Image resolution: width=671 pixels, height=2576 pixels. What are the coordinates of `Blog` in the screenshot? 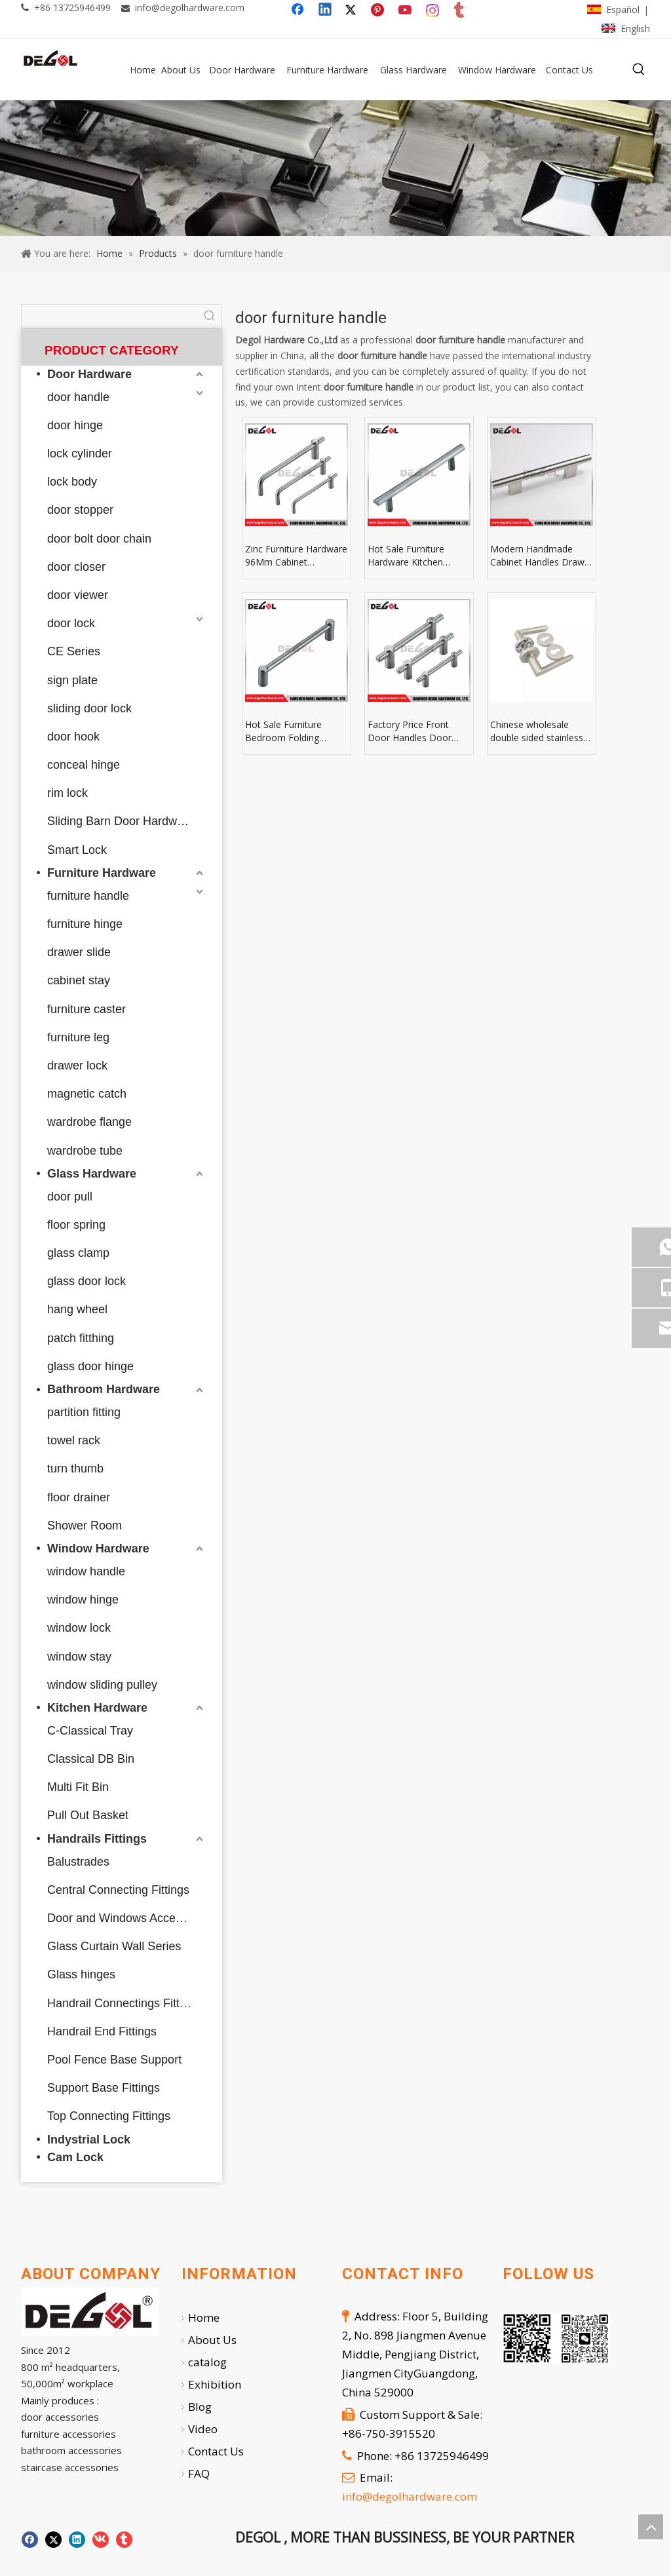 It's located at (200, 2406).